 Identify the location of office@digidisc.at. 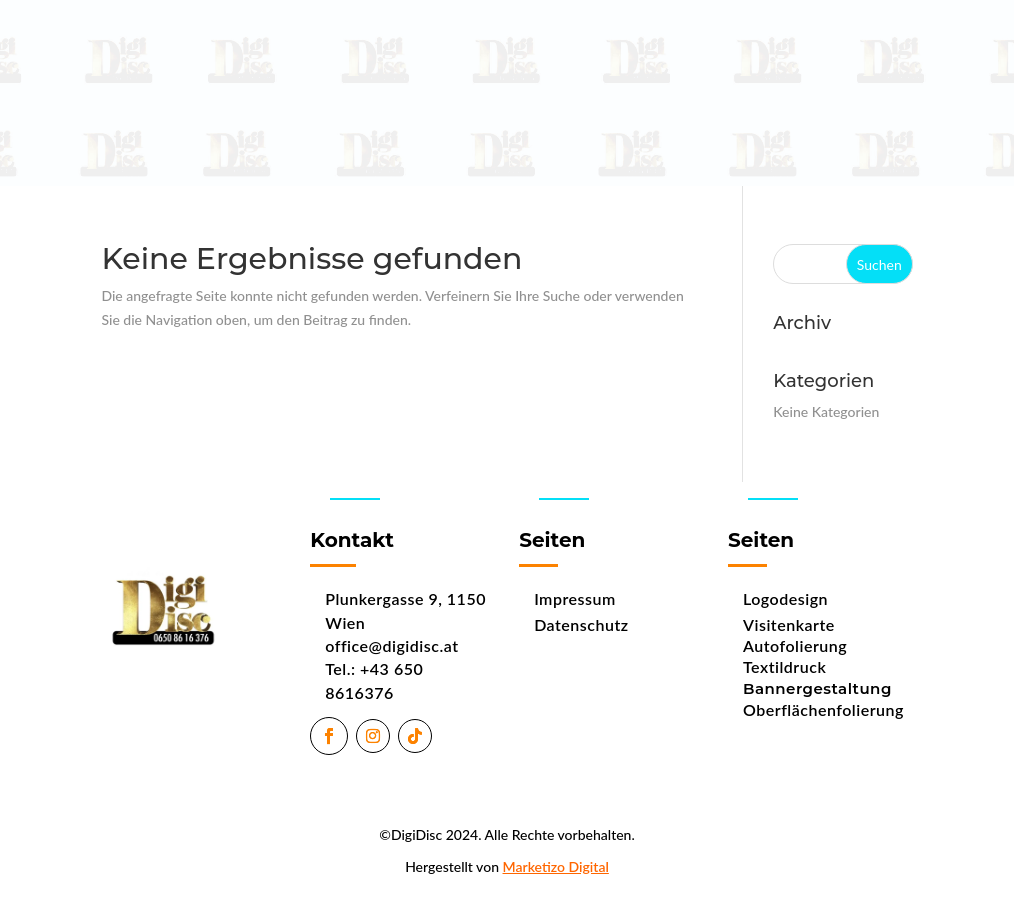
(391, 645).